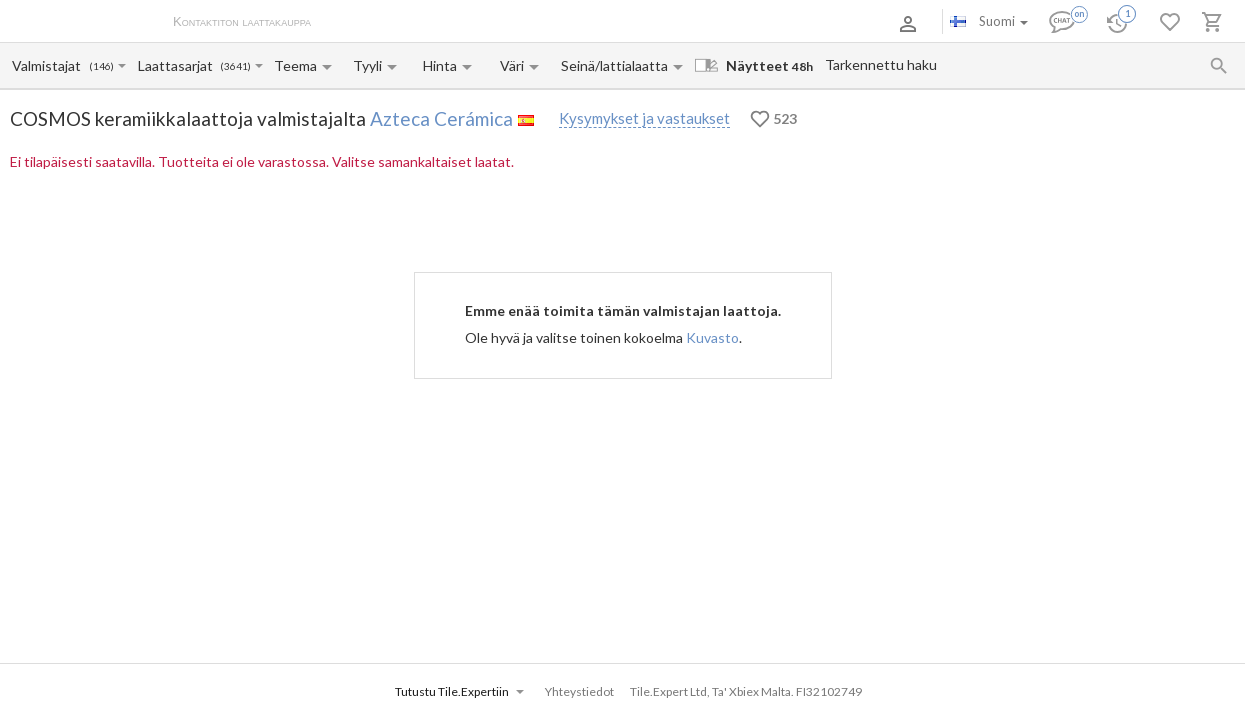 The width and height of the screenshot is (1245, 720). Describe the element at coordinates (573, 23) in the screenshot. I see `Yhteystiedot` at that location.